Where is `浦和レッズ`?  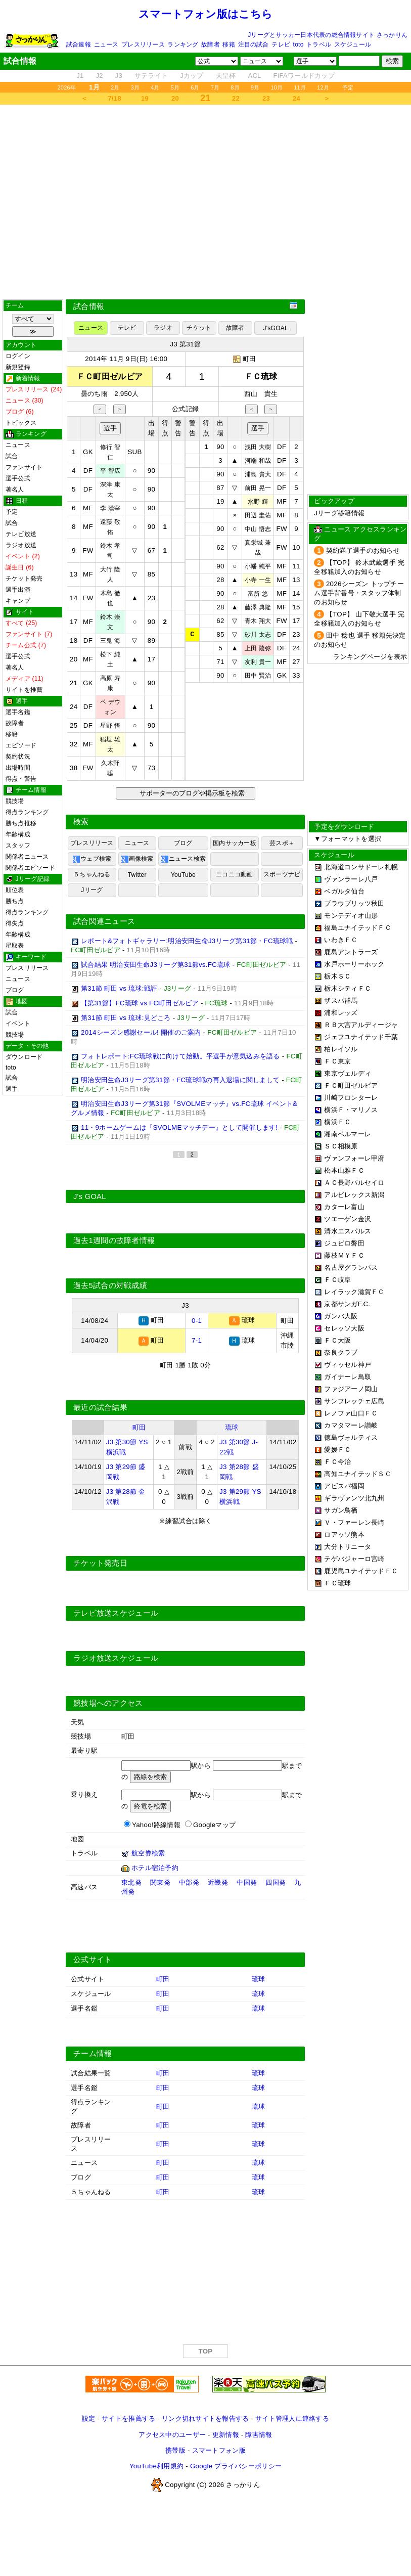
浦和レッズ is located at coordinates (340, 1012).